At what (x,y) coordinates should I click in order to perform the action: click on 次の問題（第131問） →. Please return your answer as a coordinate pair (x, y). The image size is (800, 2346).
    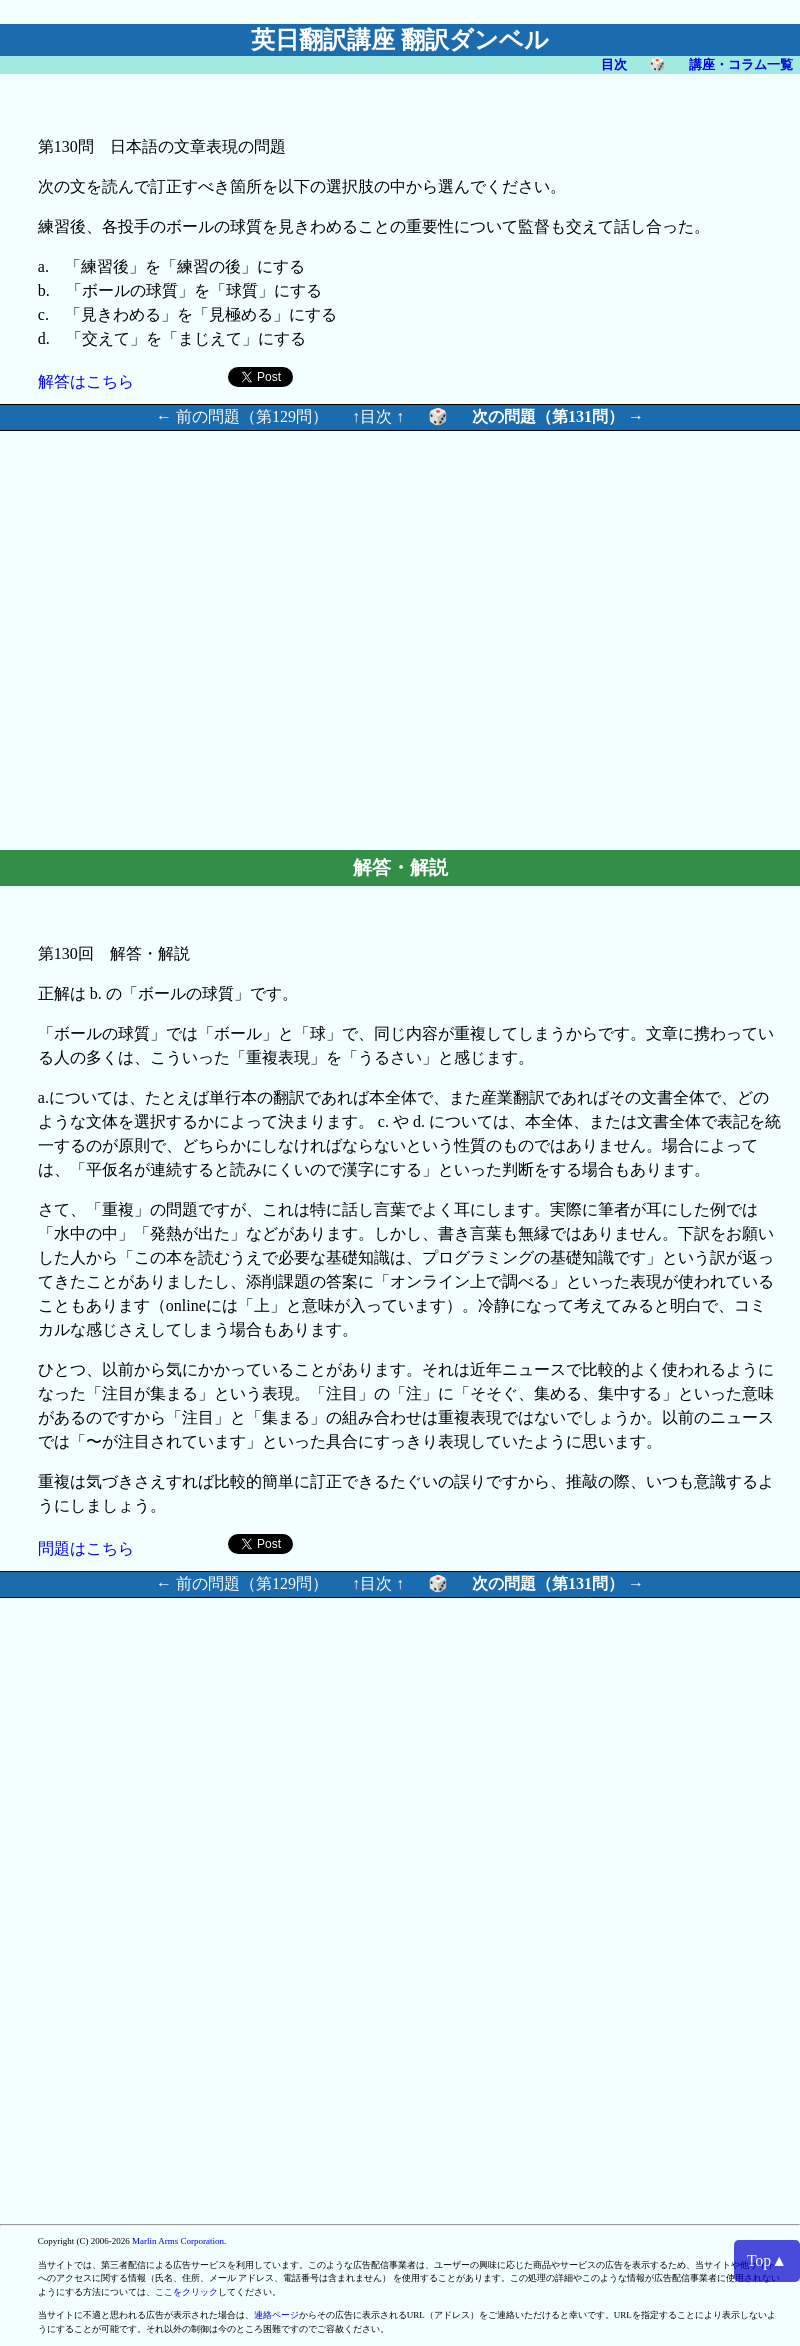
    Looking at the image, I should click on (558, 416).